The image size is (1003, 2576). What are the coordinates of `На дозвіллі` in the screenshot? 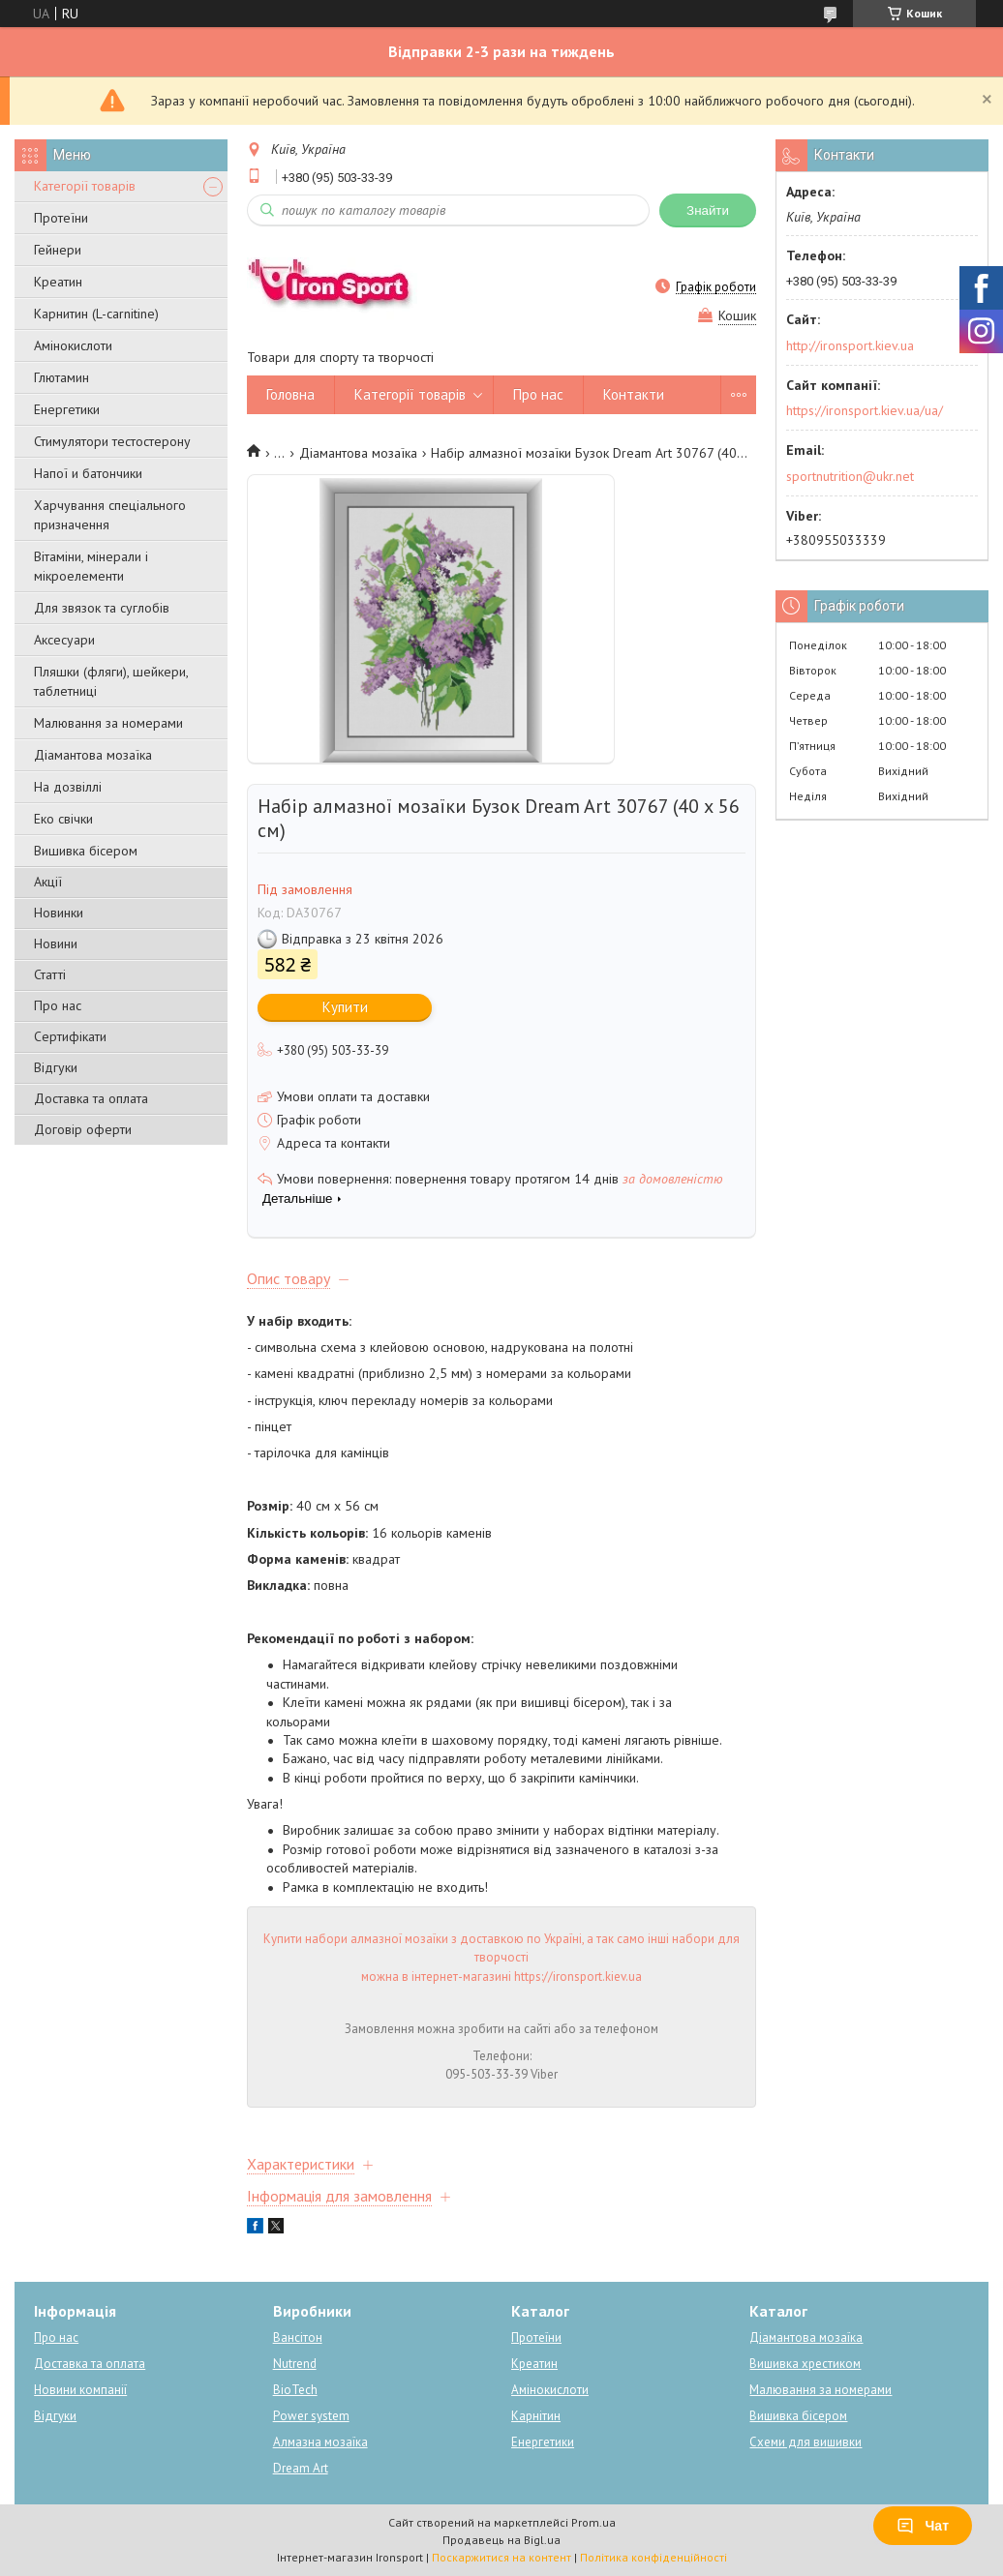 It's located at (68, 786).